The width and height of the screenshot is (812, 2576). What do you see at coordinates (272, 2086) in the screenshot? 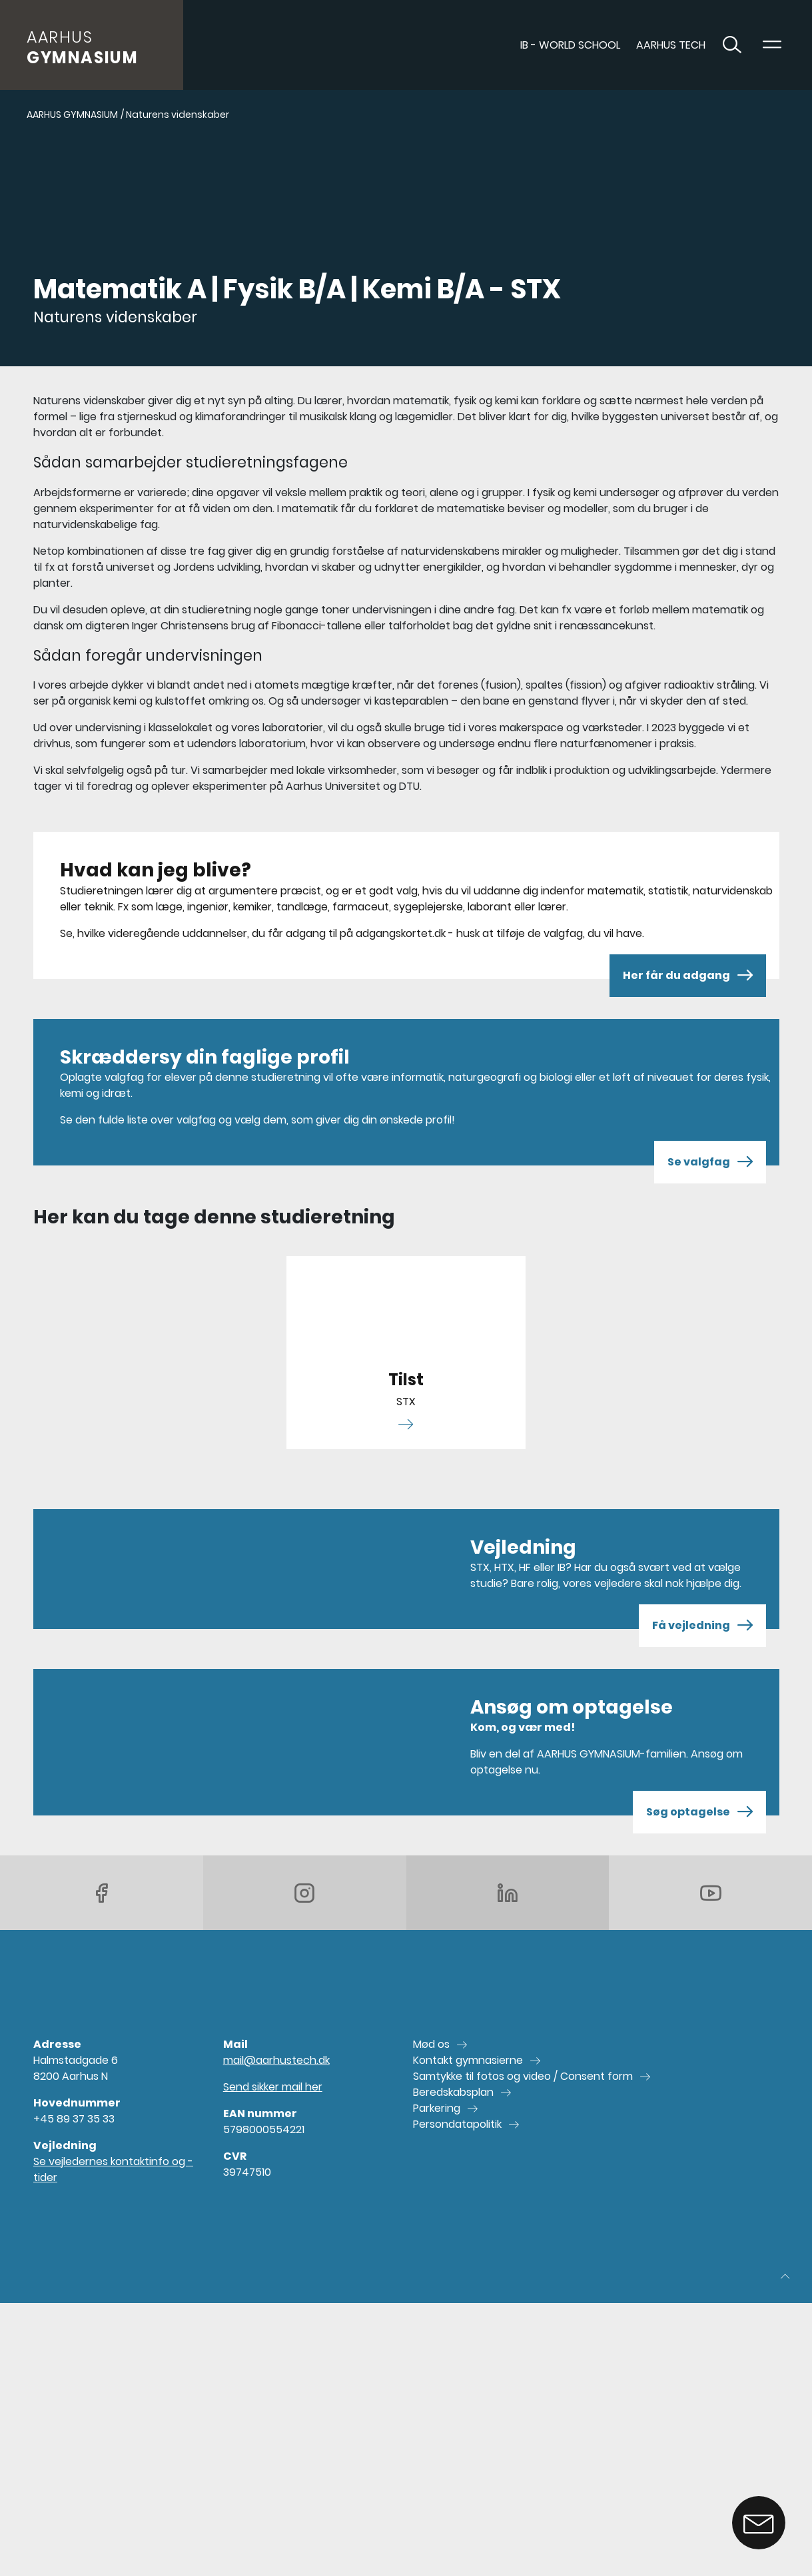
I see `Send sikker mail her` at bounding box center [272, 2086].